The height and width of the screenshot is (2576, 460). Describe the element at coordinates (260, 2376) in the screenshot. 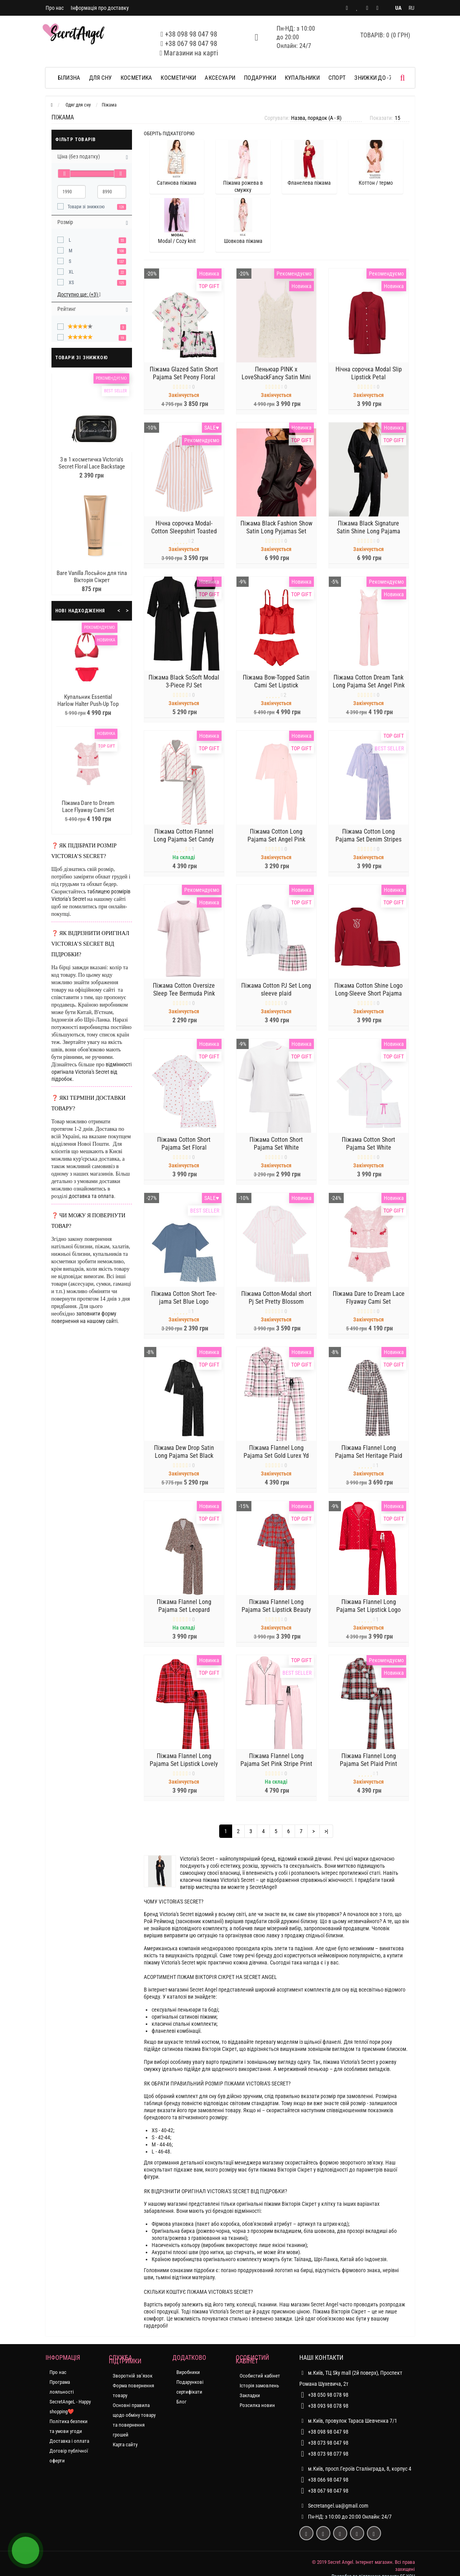

I see `Особистий кабінет` at that location.